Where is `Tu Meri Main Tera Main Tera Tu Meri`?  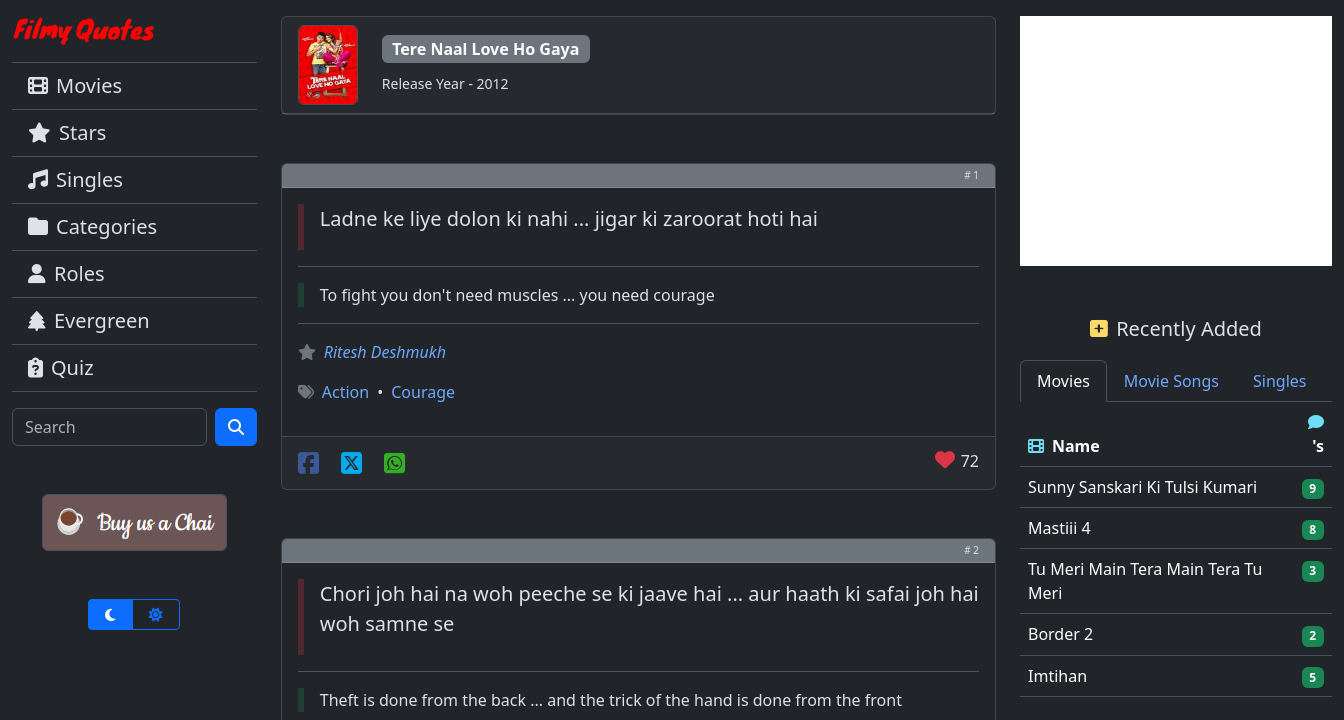
Tu Meri Main Tera Main Tera Tu Meri is located at coordinates (1145, 581).